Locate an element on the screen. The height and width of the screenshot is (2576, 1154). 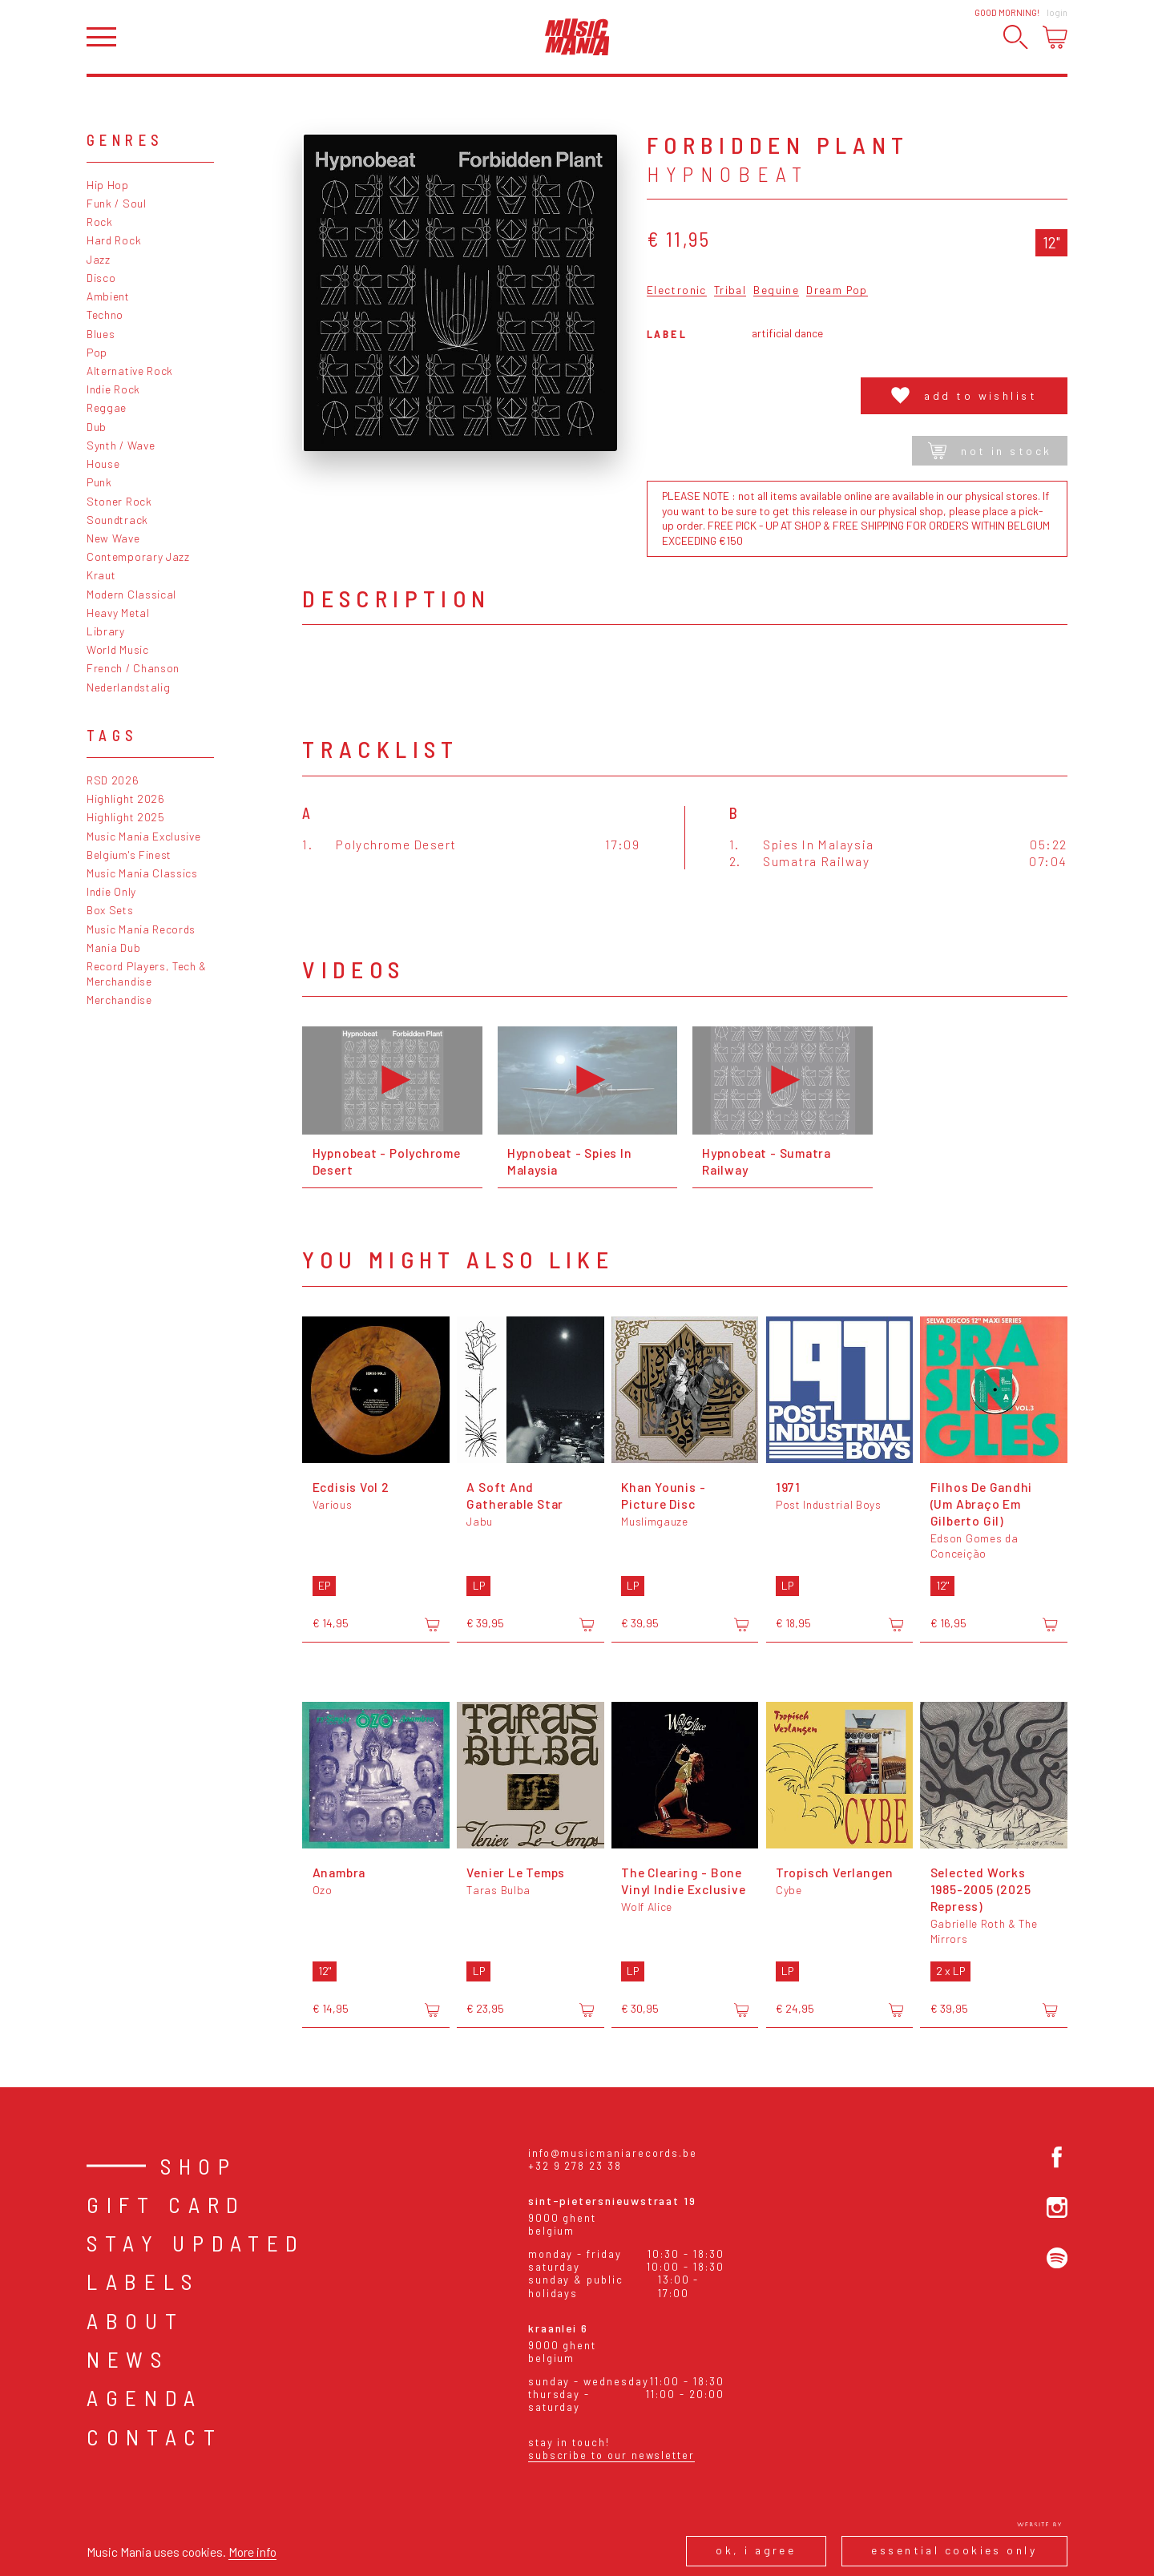
Box Sets is located at coordinates (110, 910).